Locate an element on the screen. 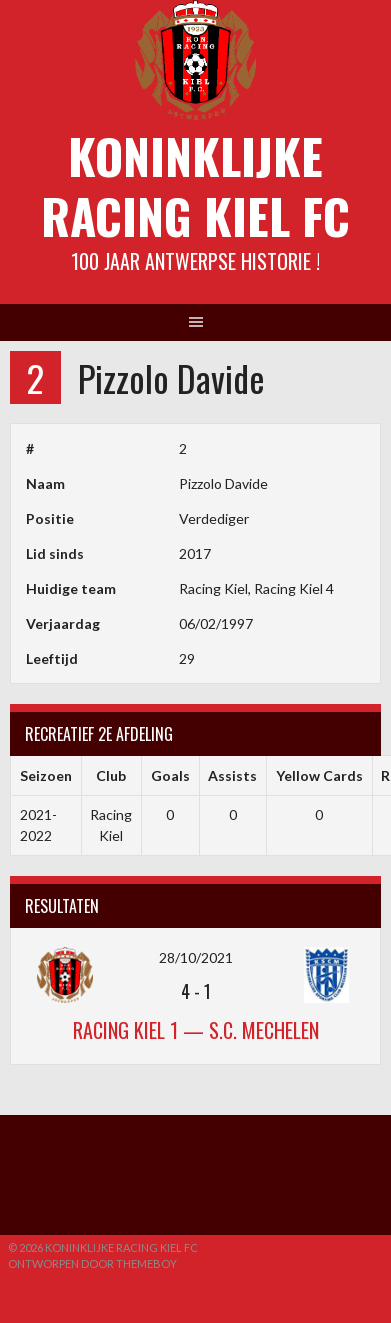 This screenshot has width=391, height=1323. 28/10/2021 is located at coordinates (196, 957).